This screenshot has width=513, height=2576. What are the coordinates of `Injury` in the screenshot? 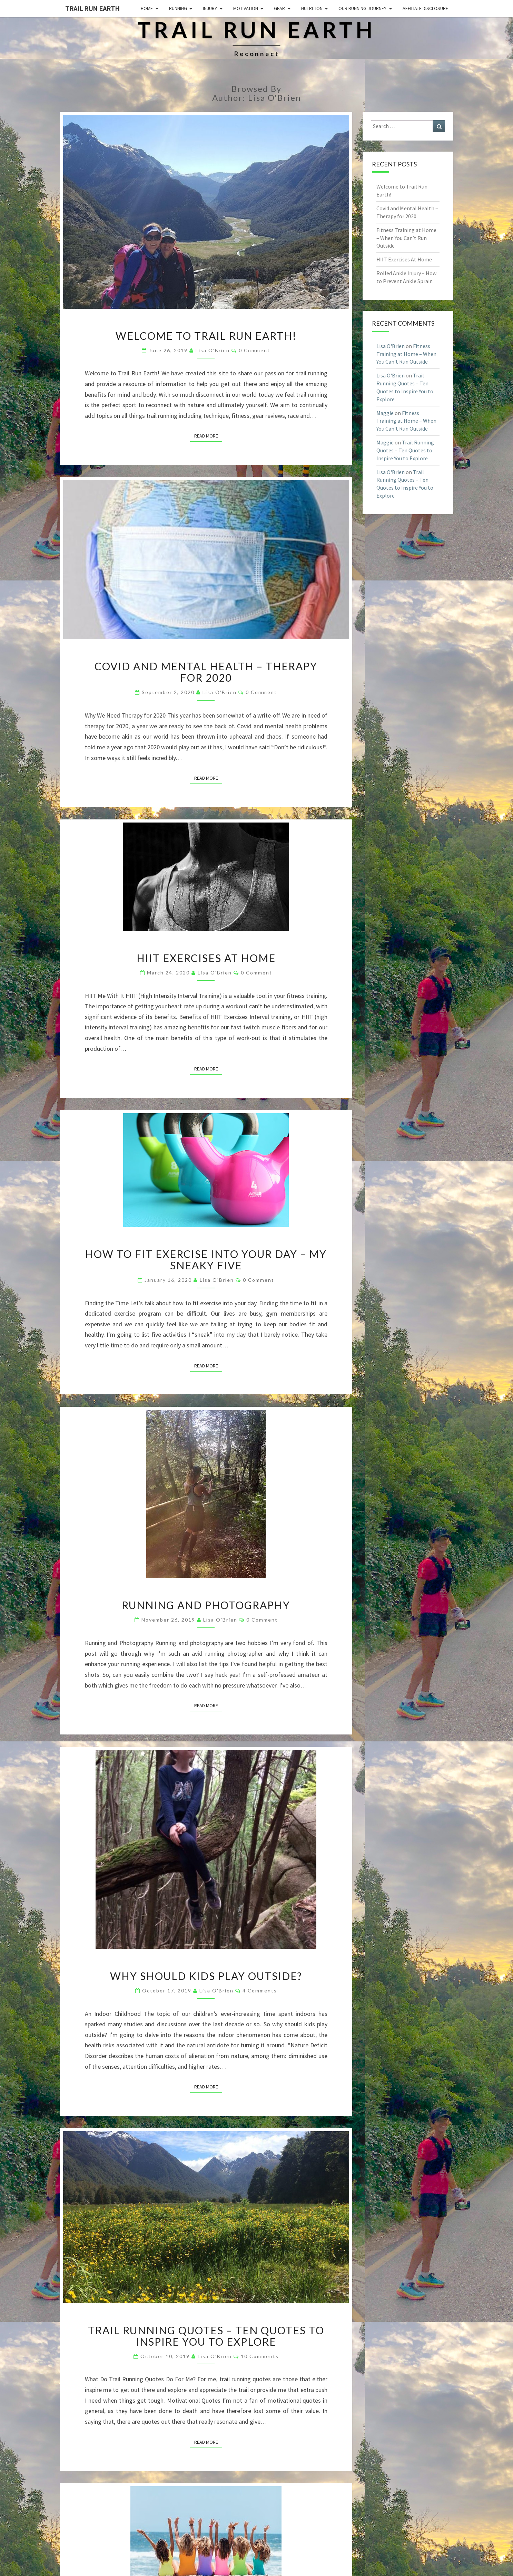 It's located at (210, 8).